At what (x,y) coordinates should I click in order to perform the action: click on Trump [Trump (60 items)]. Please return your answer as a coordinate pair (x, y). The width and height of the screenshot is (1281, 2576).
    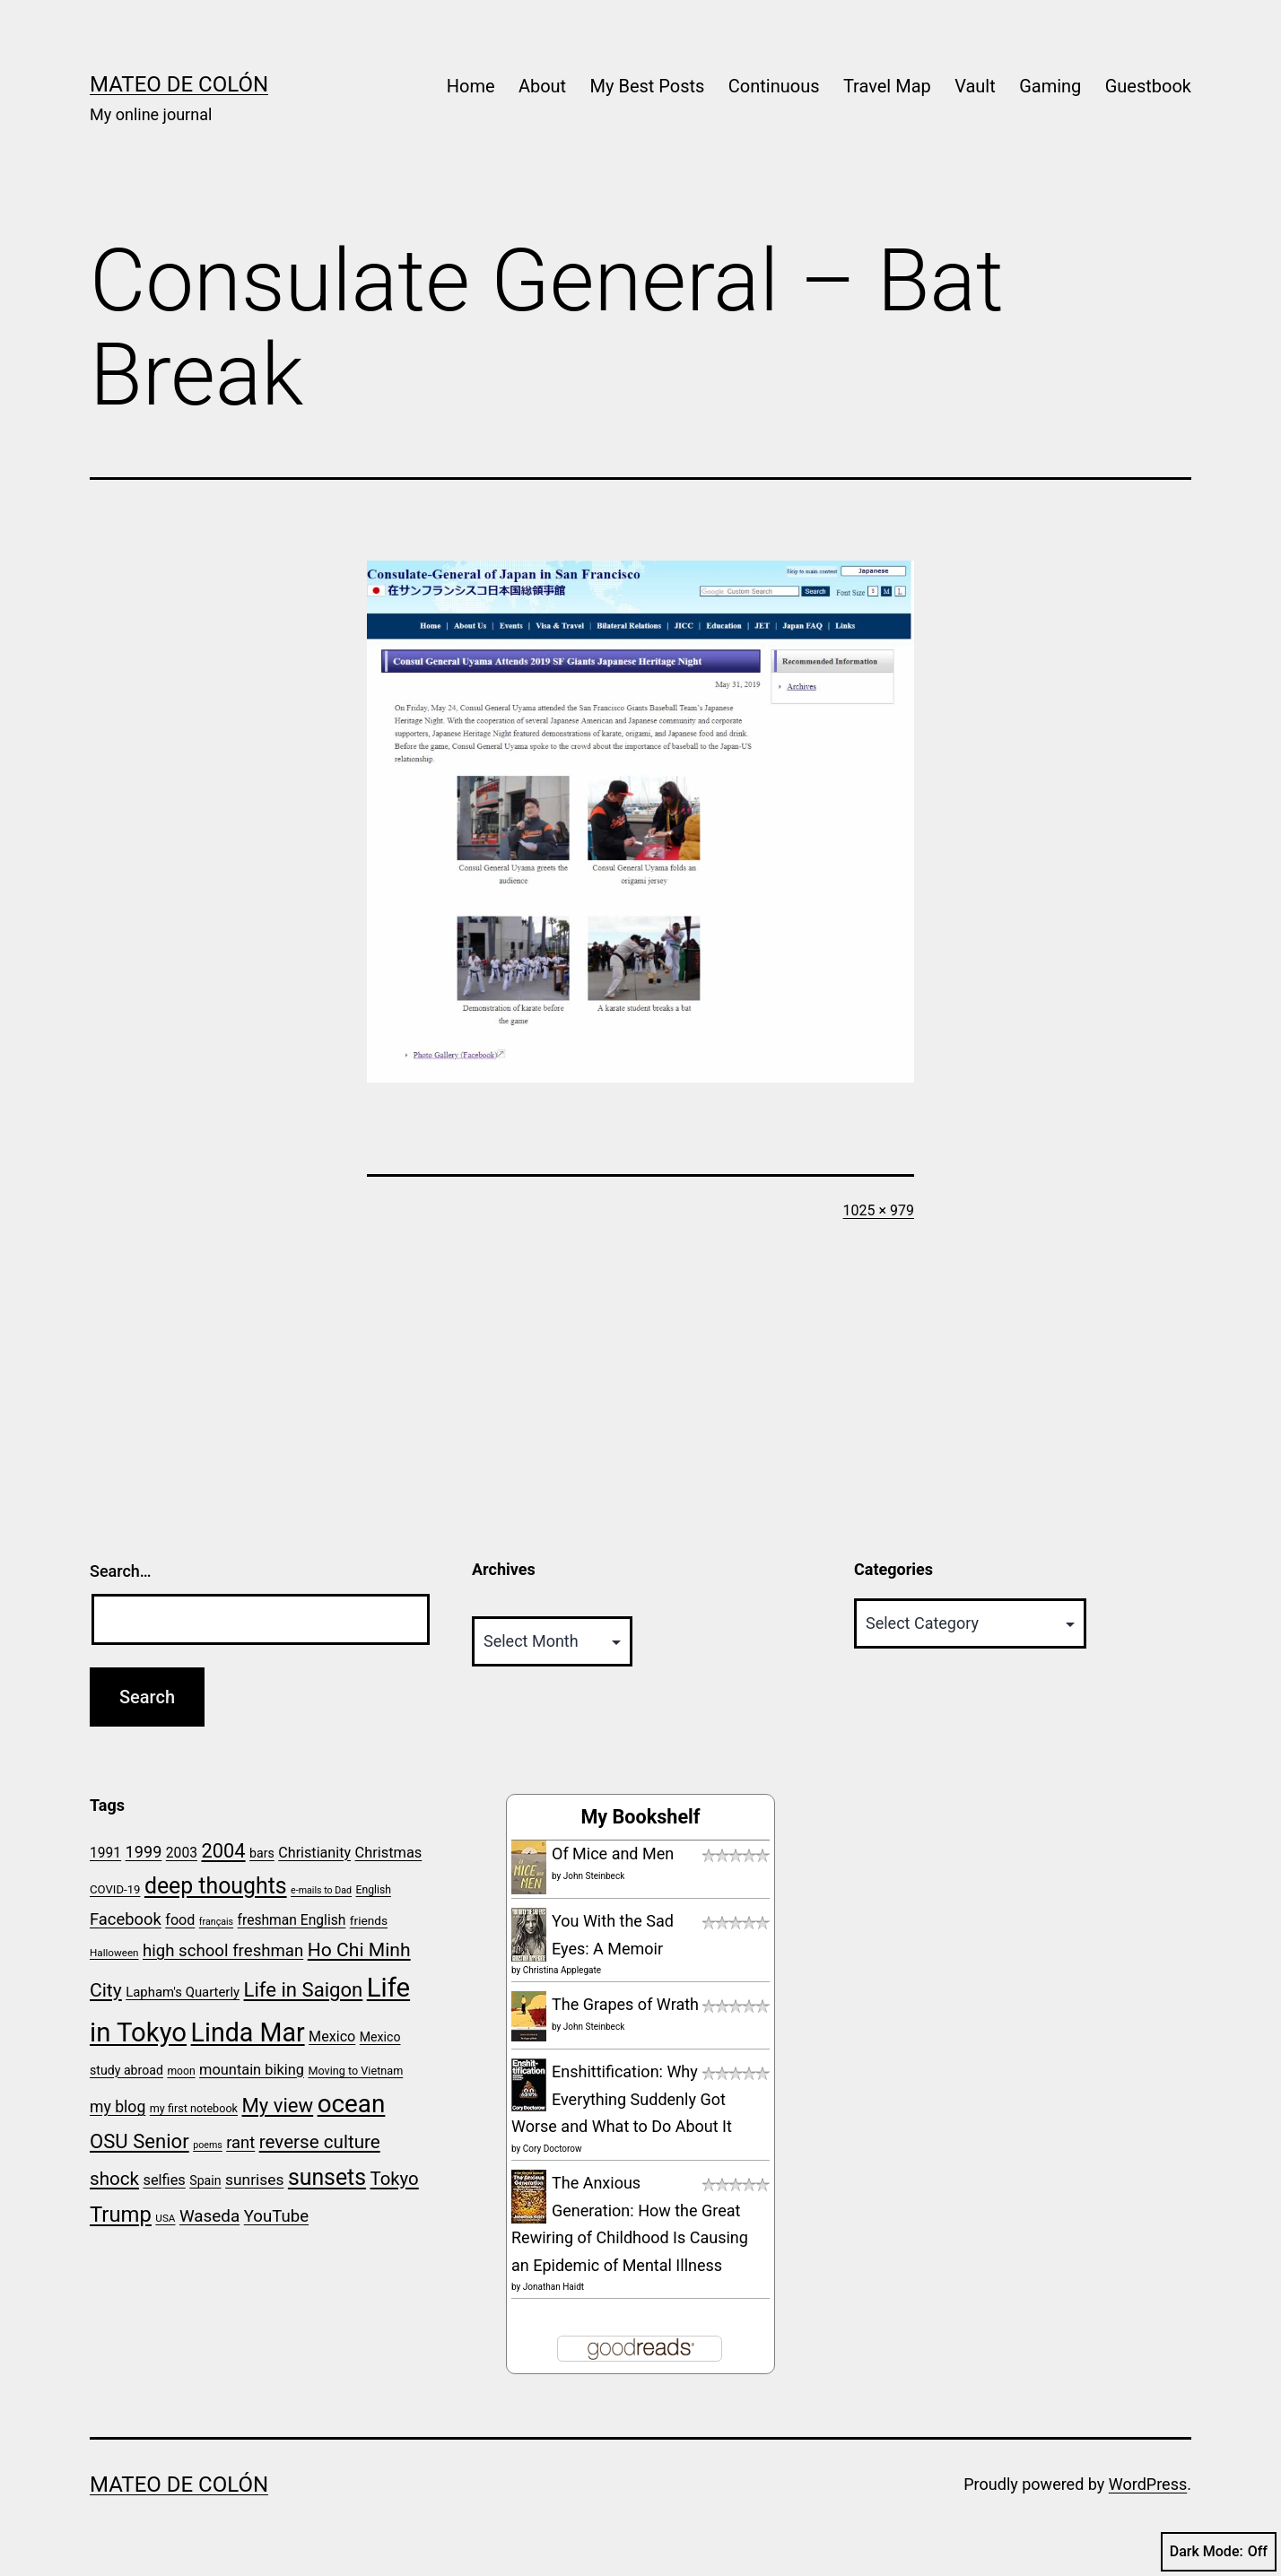
    Looking at the image, I should click on (121, 2214).